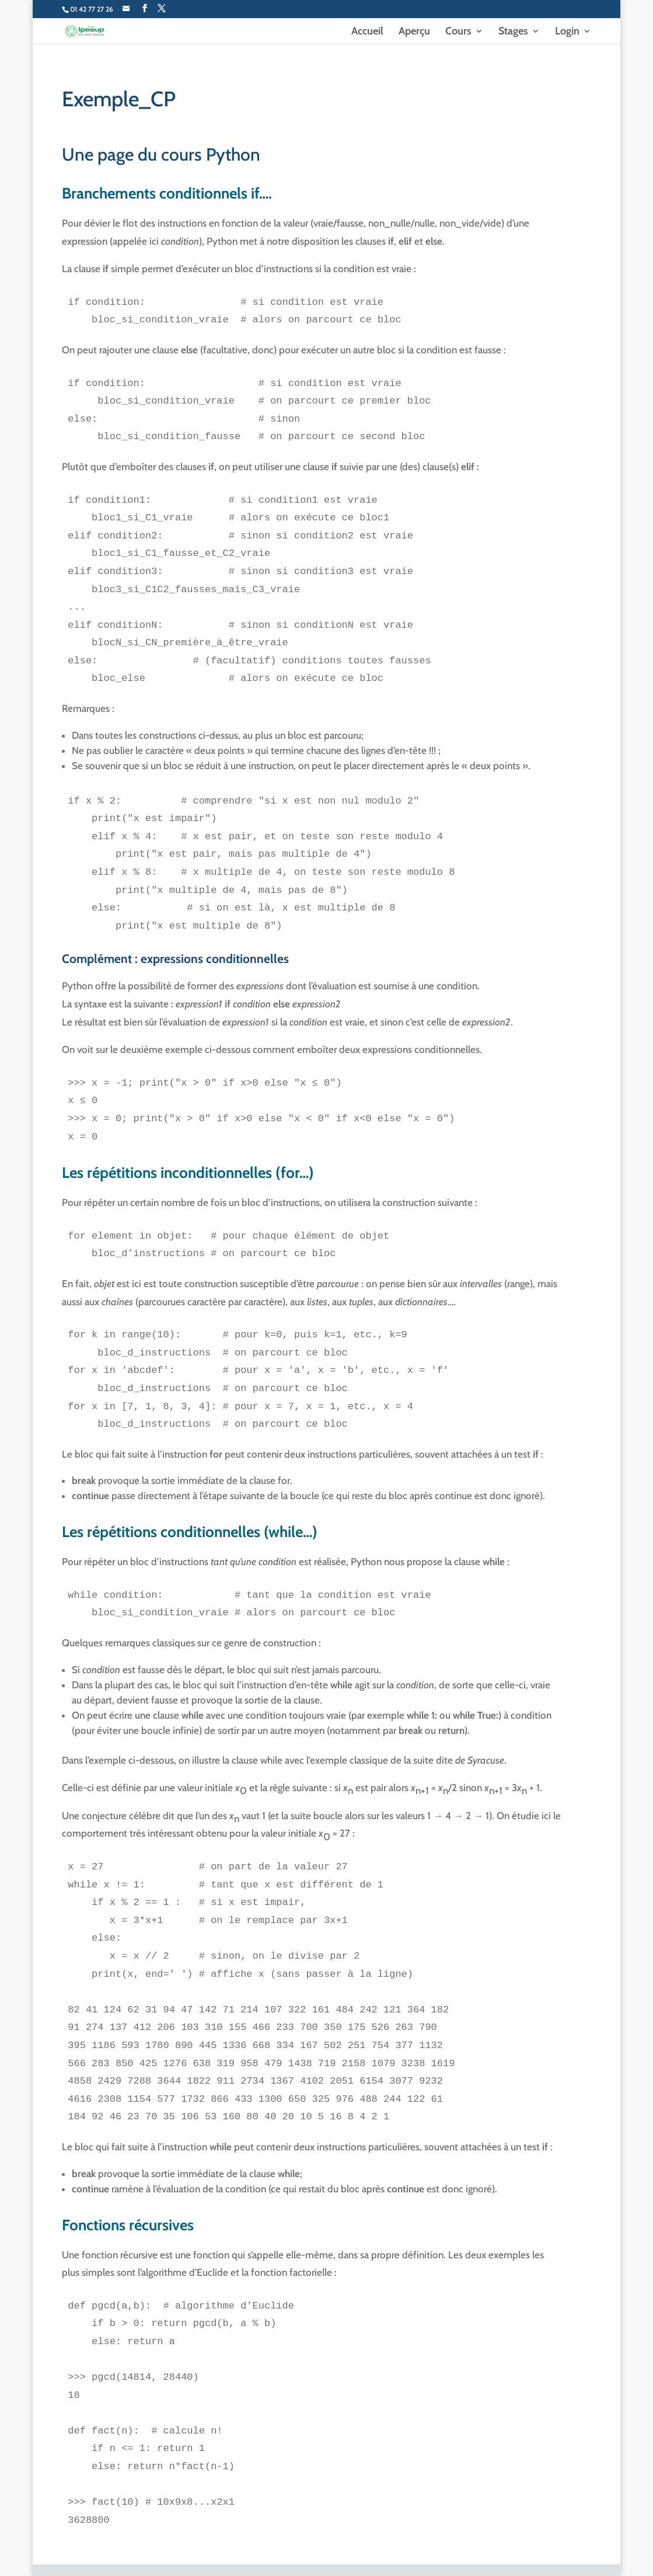 This screenshot has height=2576, width=653. I want to click on Stages, so click(513, 32).